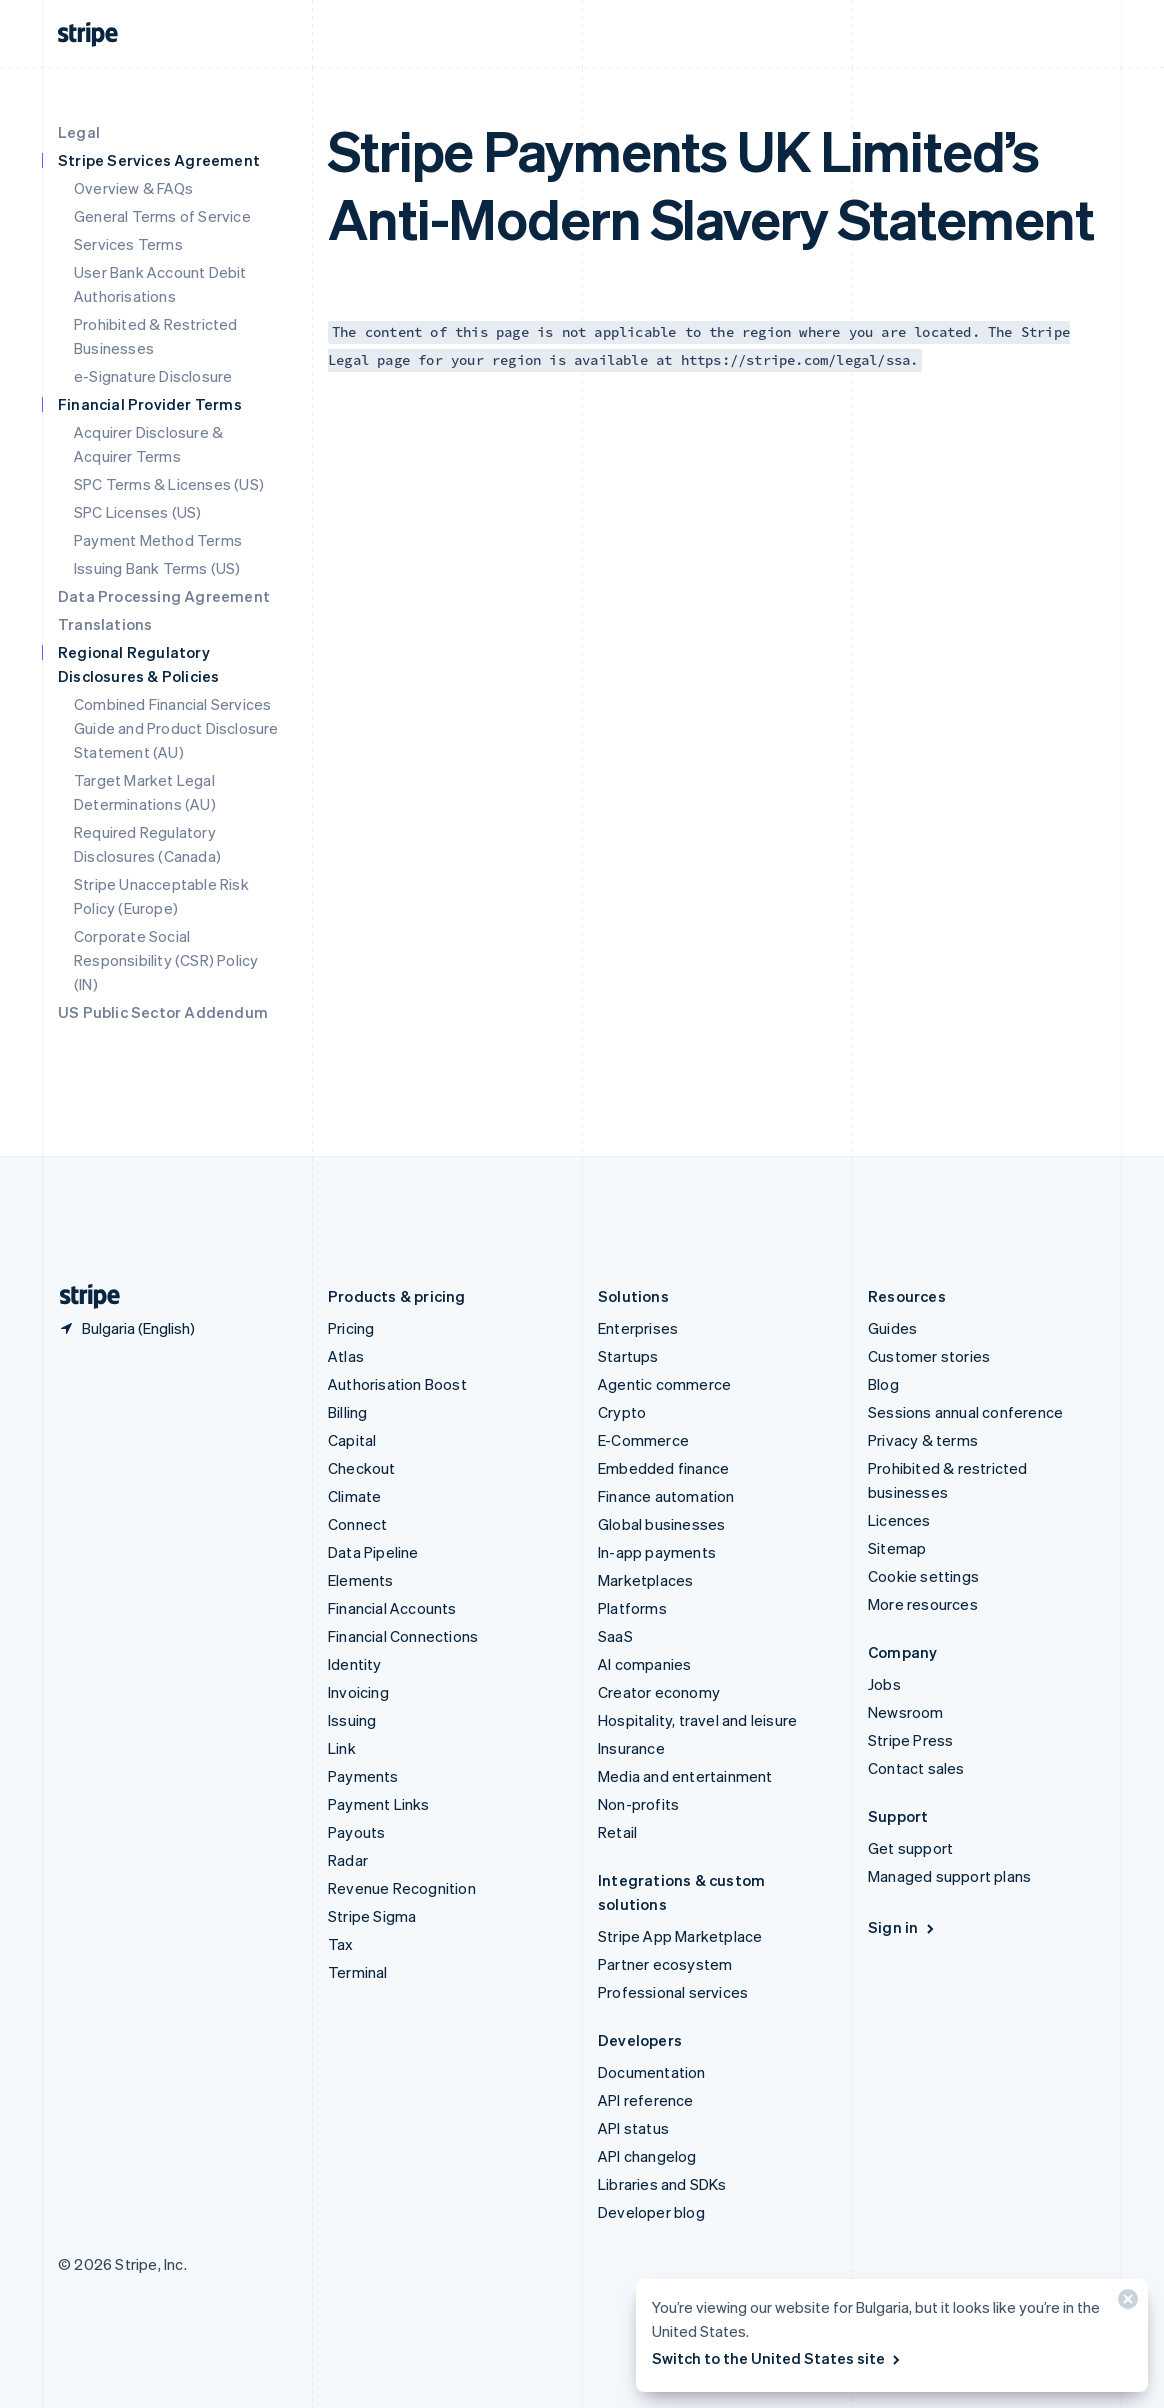 The height and width of the screenshot is (2408, 1164). What do you see at coordinates (638, 1804) in the screenshot?
I see `Non-profits` at bounding box center [638, 1804].